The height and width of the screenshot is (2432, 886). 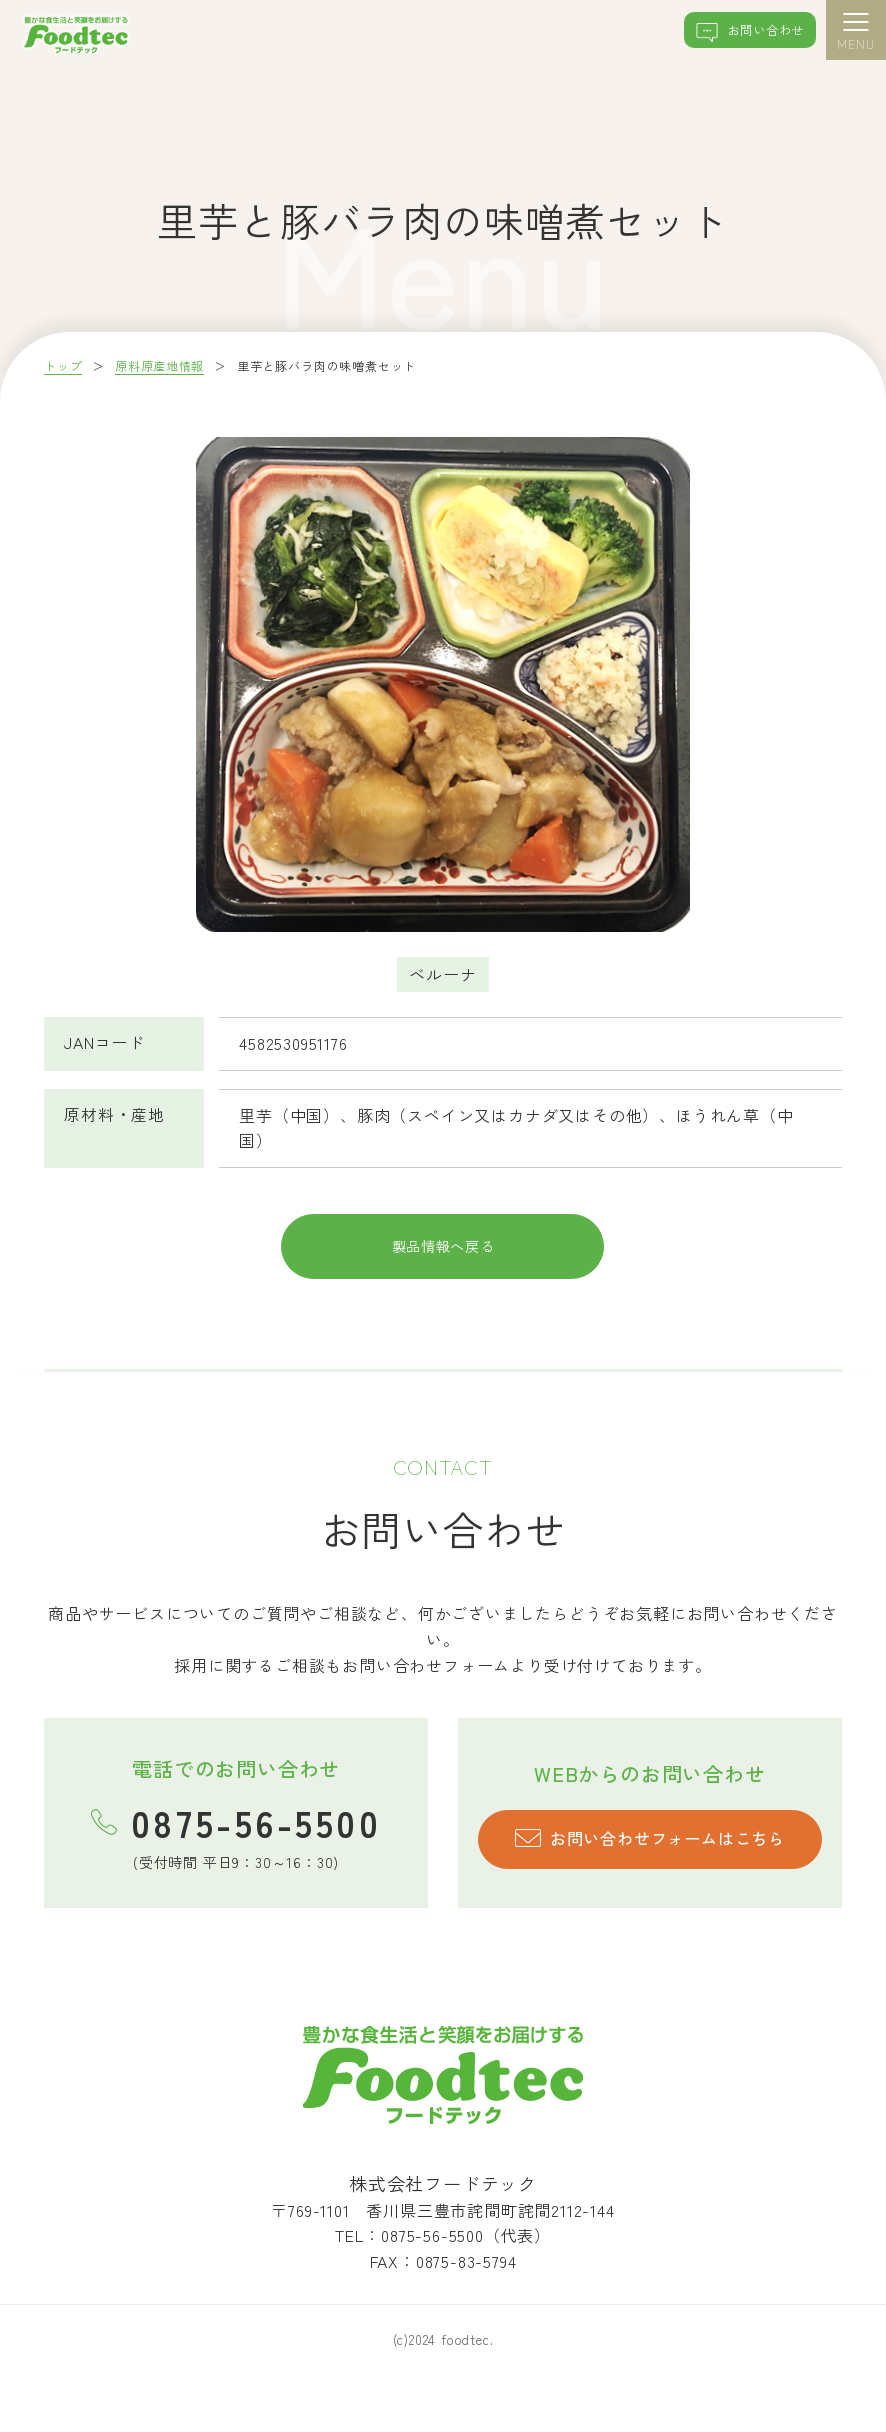 I want to click on お問い合わせ, so click(x=736, y=33).